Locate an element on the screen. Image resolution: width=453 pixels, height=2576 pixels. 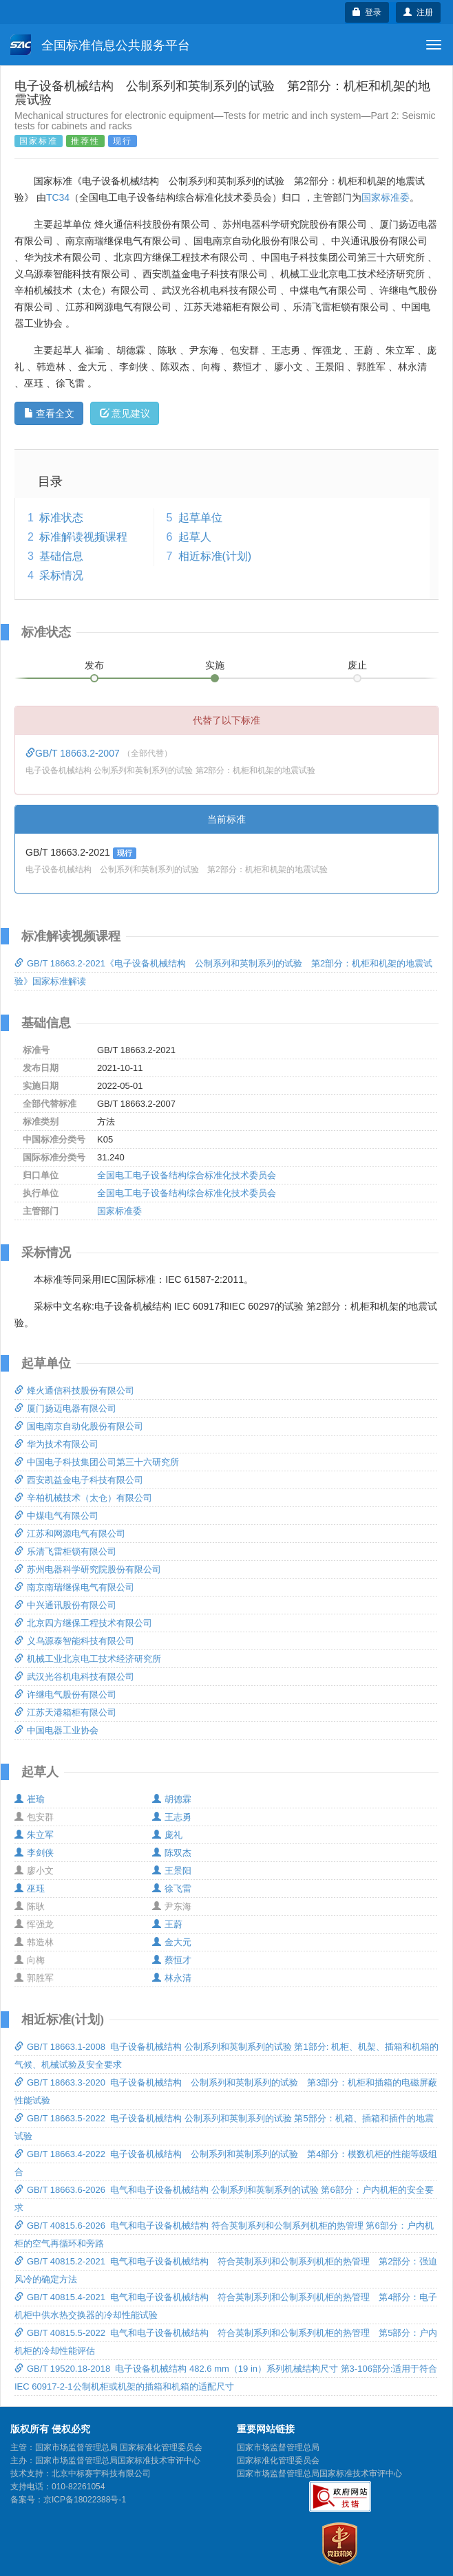
林永清 is located at coordinates (171, 1978).